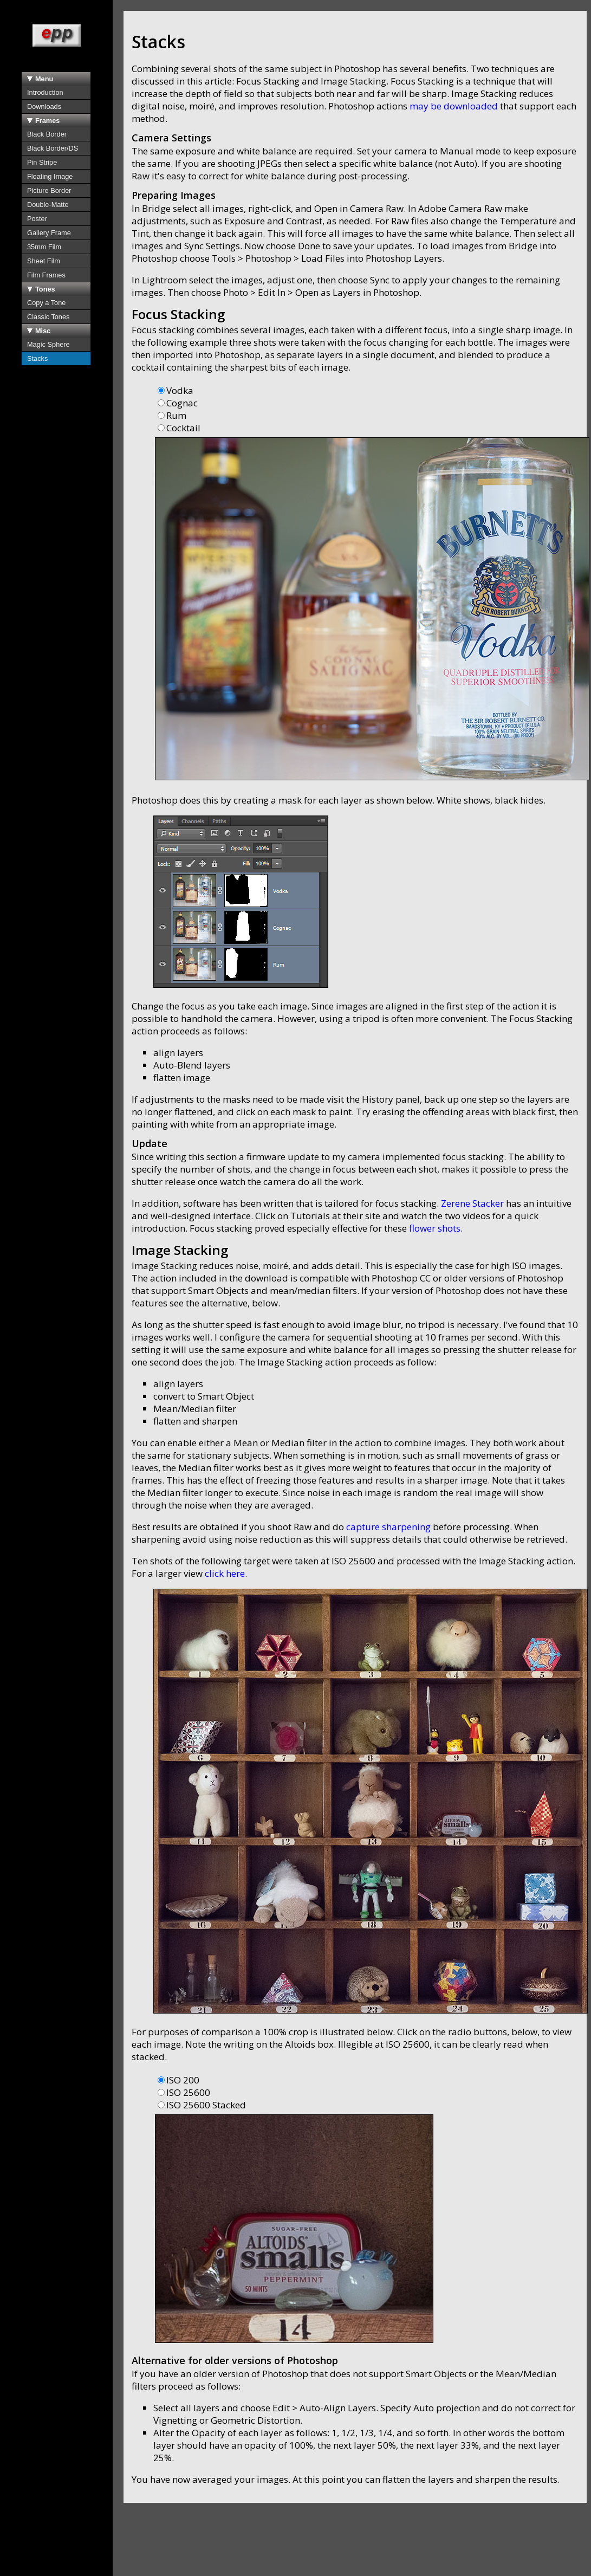 This screenshot has height=2576, width=591. Describe the element at coordinates (52, 148) in the screenshot. I see `Black Border/DS` at that location.